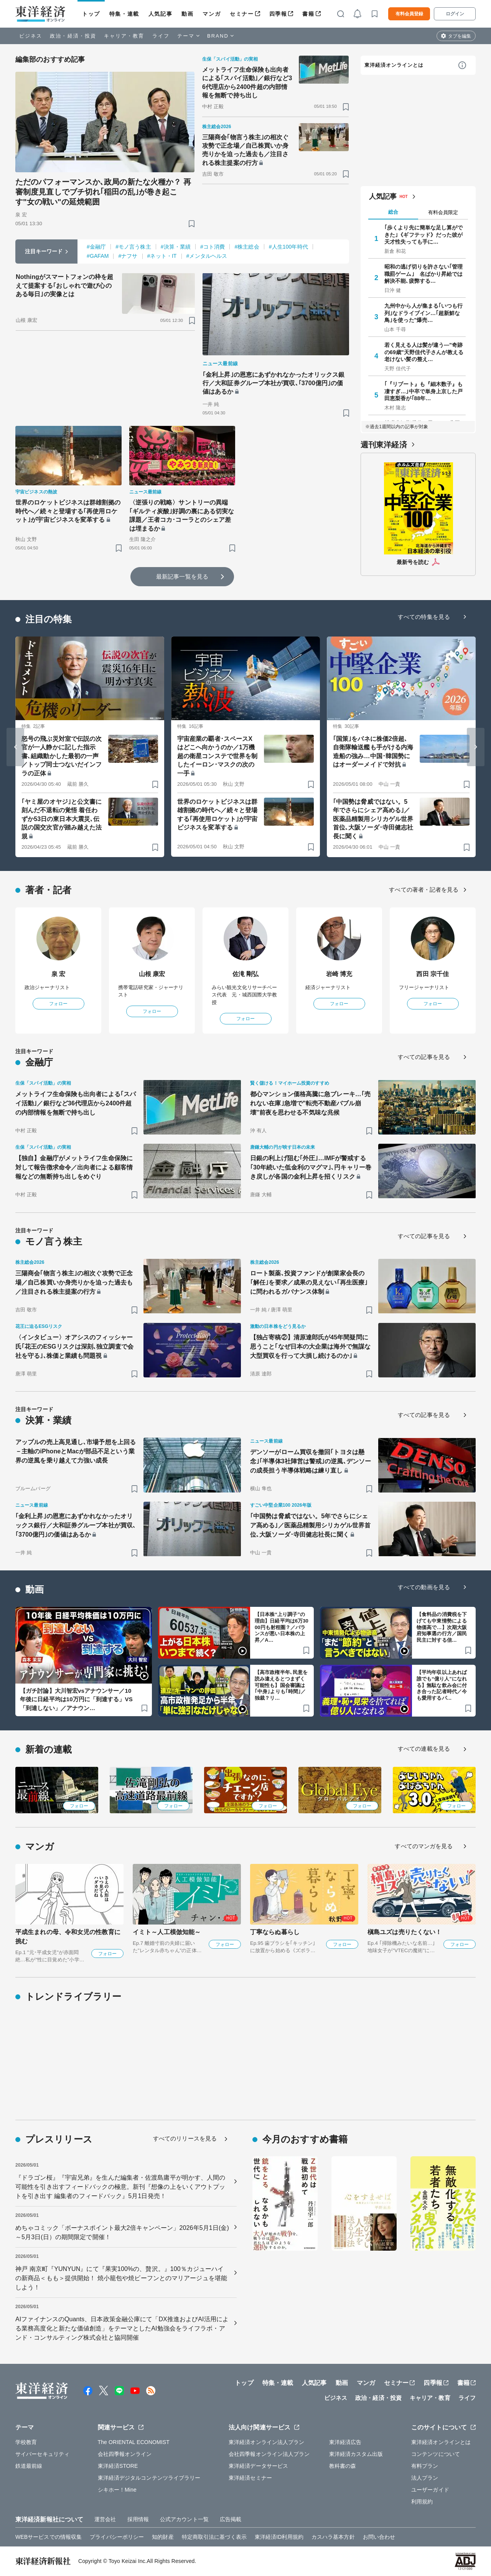  What do you see at coordinates (288, 247) in the screenshot?
I see `#人生100年時代` at bounding box center [288, 247].